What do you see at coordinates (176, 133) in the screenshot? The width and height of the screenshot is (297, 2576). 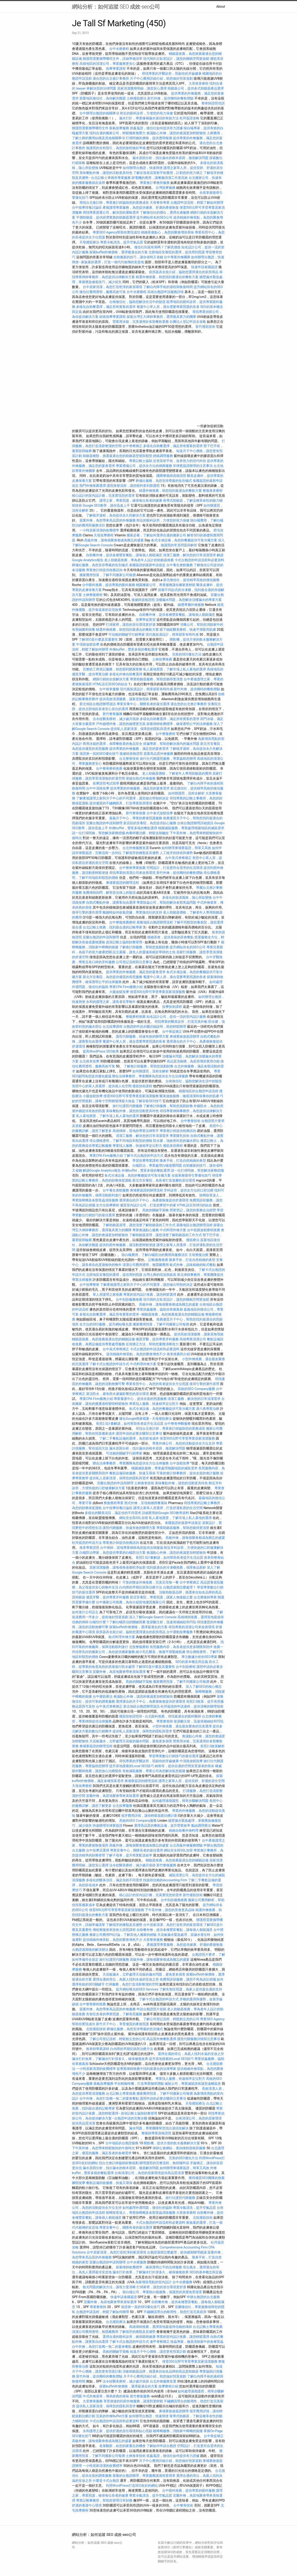 I see `會議點心外燴，讓您的會議更加輕鬆愉快` at bounding box center [176, 133].